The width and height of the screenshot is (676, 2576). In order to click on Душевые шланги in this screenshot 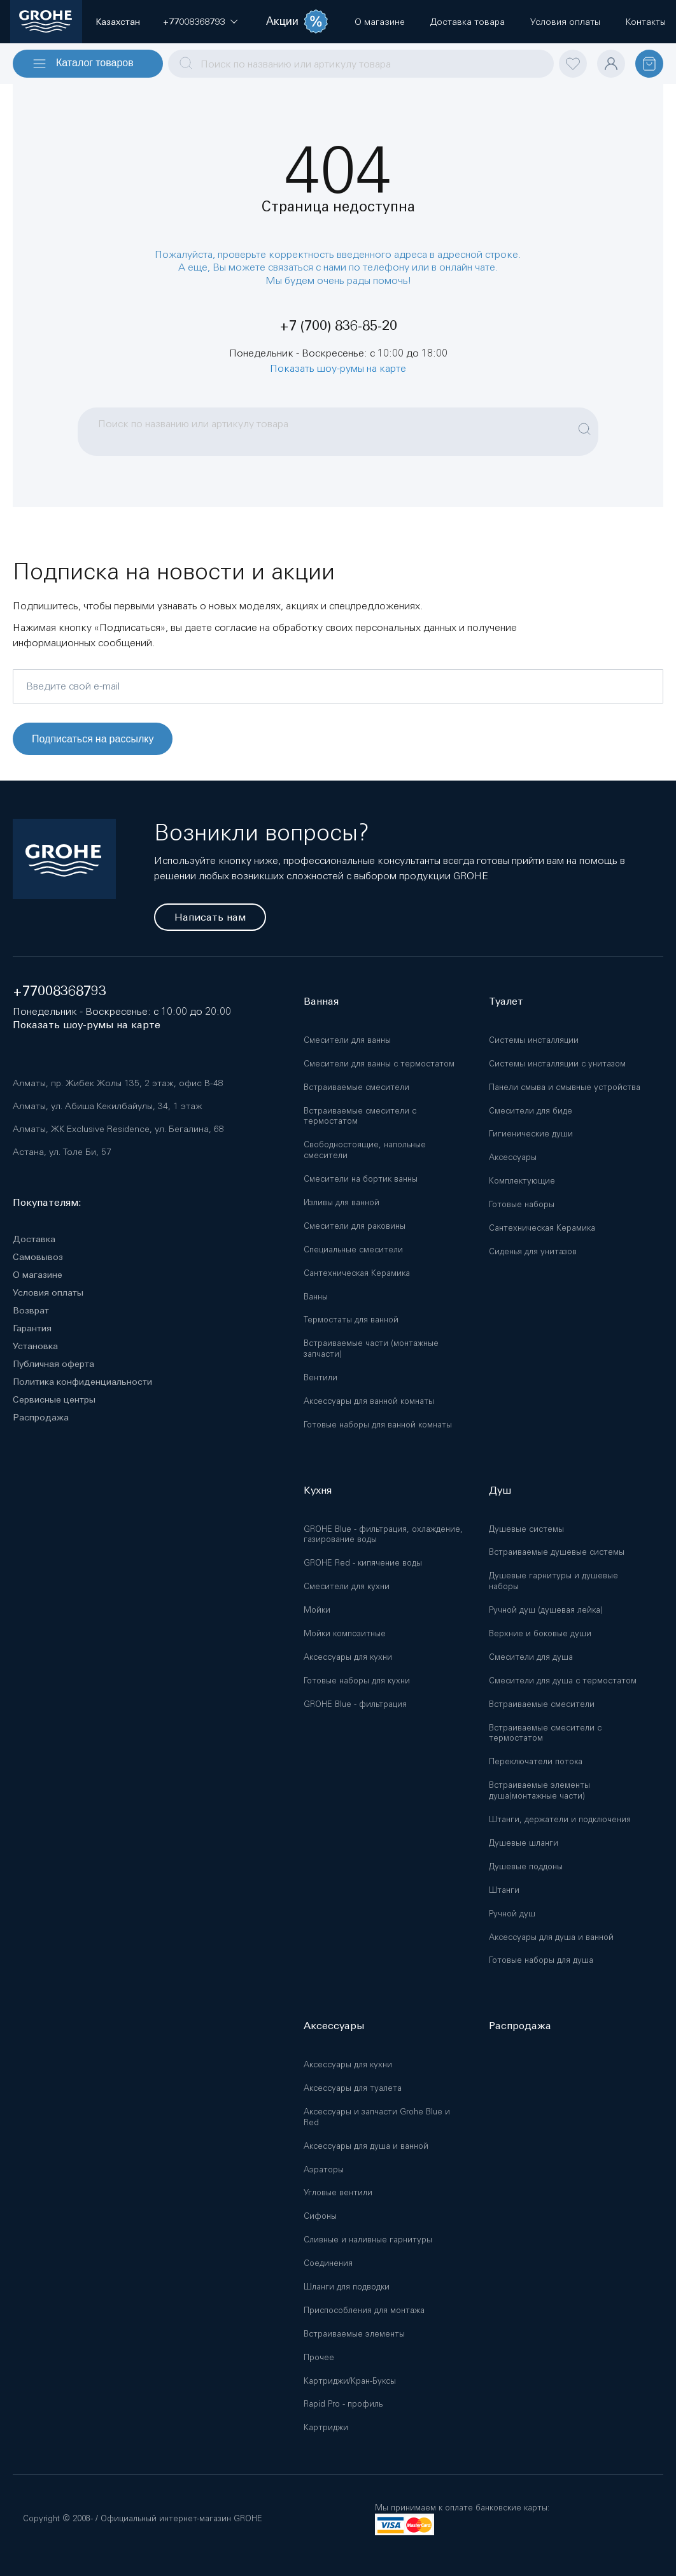, I will do `click(523, 1843)`.